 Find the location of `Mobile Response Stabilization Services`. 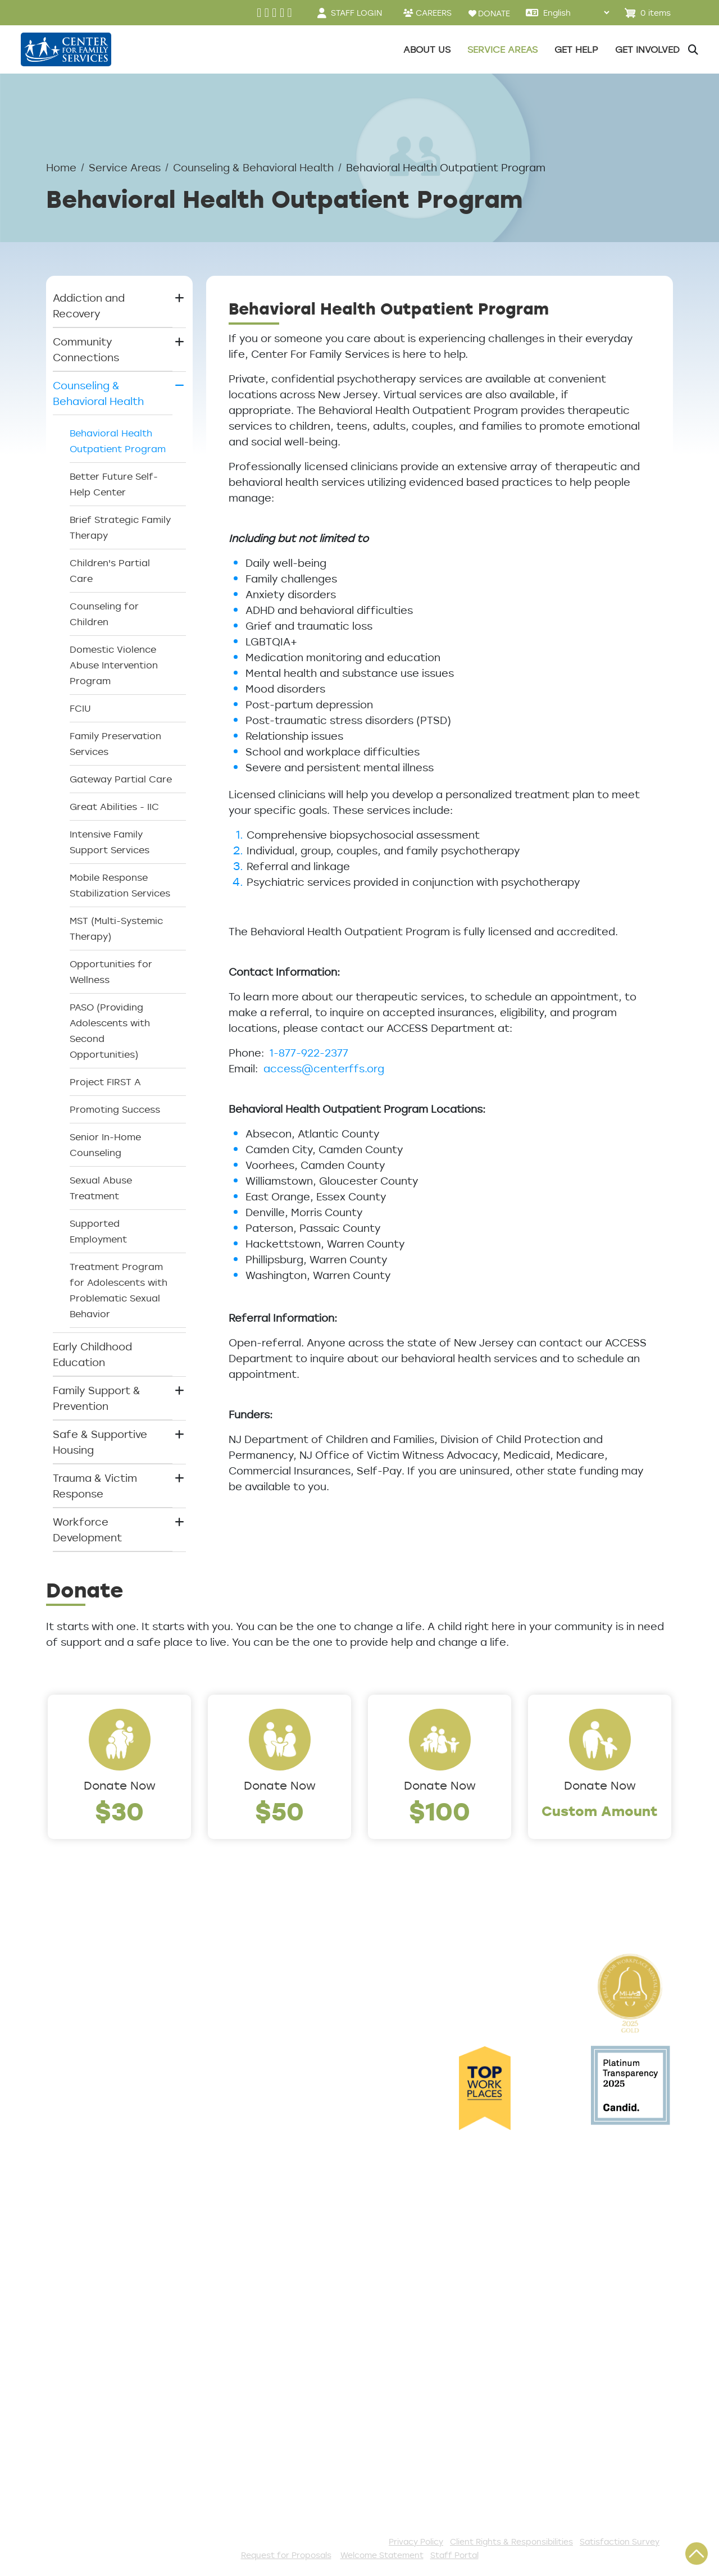

Mobile Response Stabilization Services is located at coordinates (120, 885).